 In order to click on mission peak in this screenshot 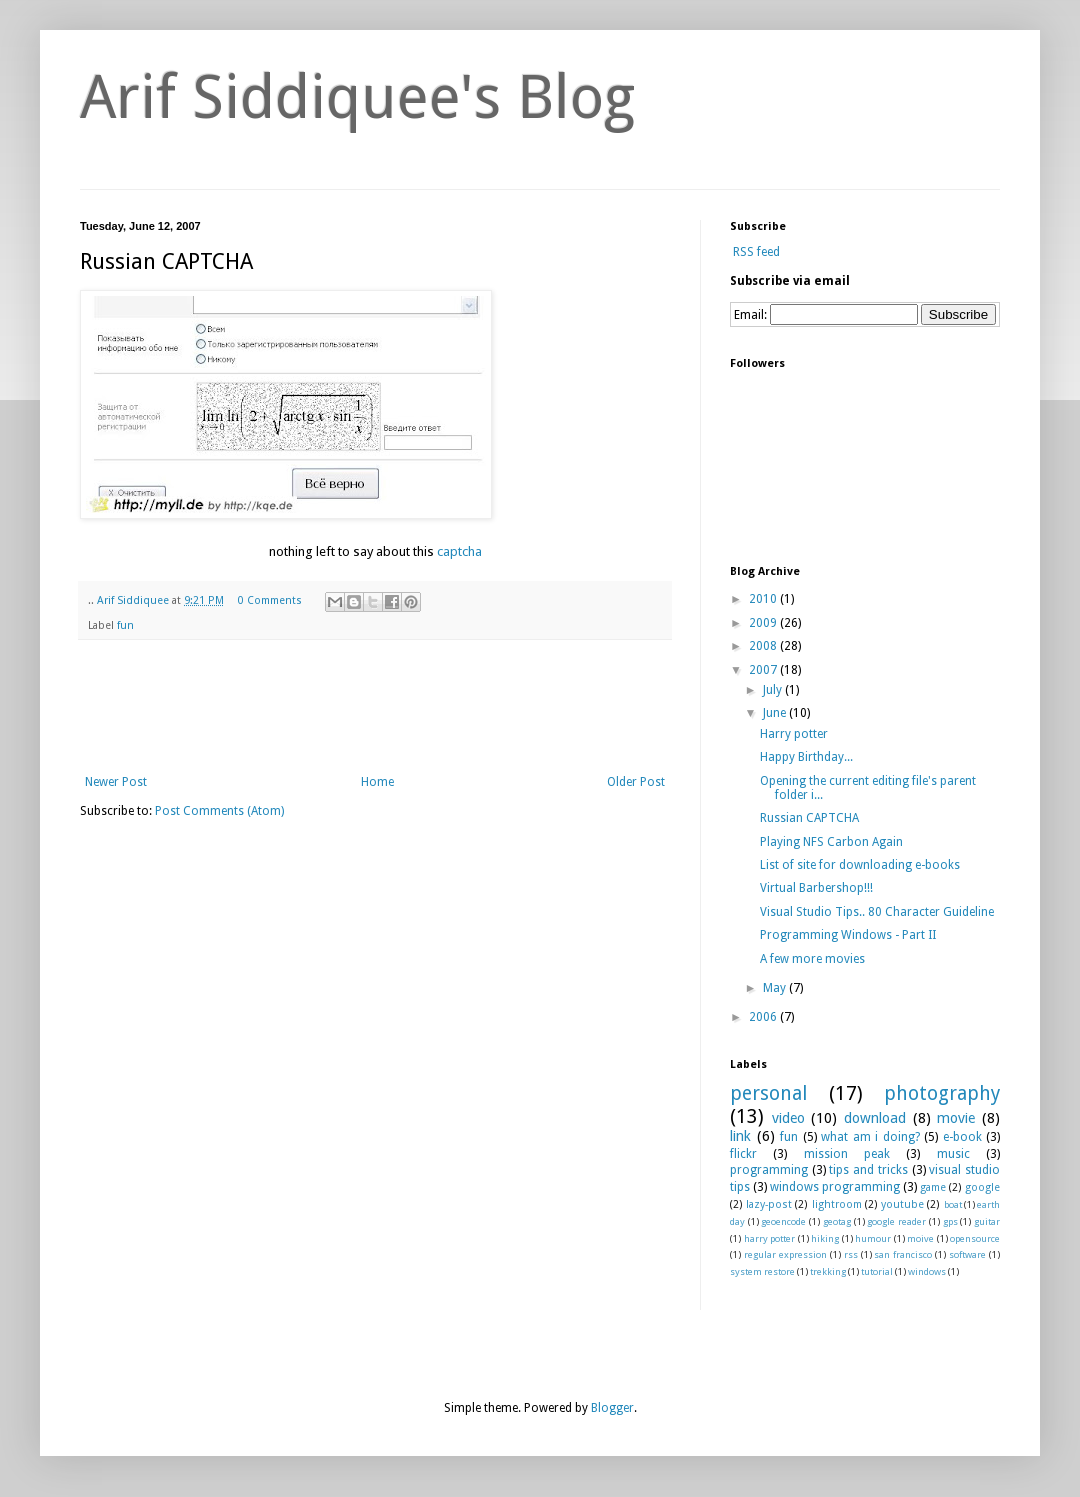, I will do `click(847, 1154)`.